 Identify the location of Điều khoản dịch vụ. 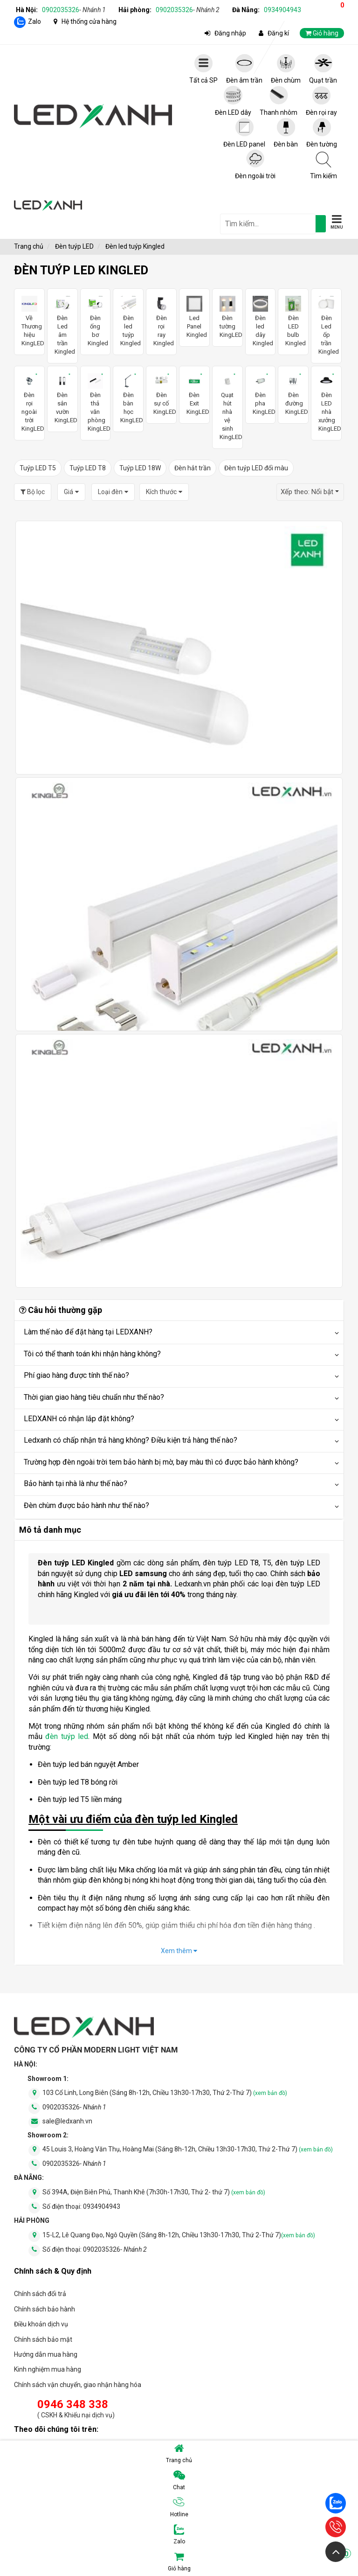
(41, 2324).